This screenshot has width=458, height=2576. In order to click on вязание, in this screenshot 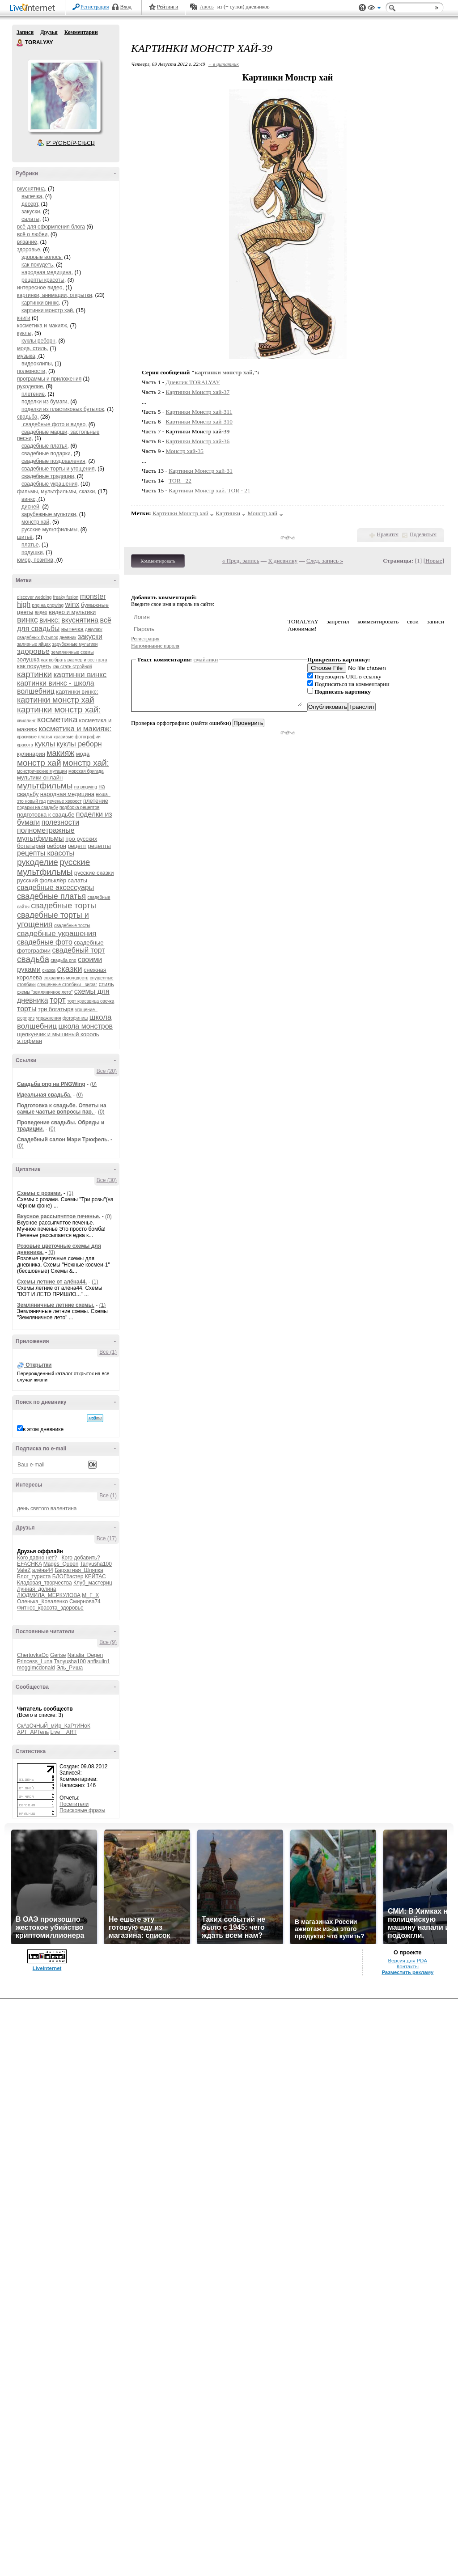, I will do `click(27, 242)`.